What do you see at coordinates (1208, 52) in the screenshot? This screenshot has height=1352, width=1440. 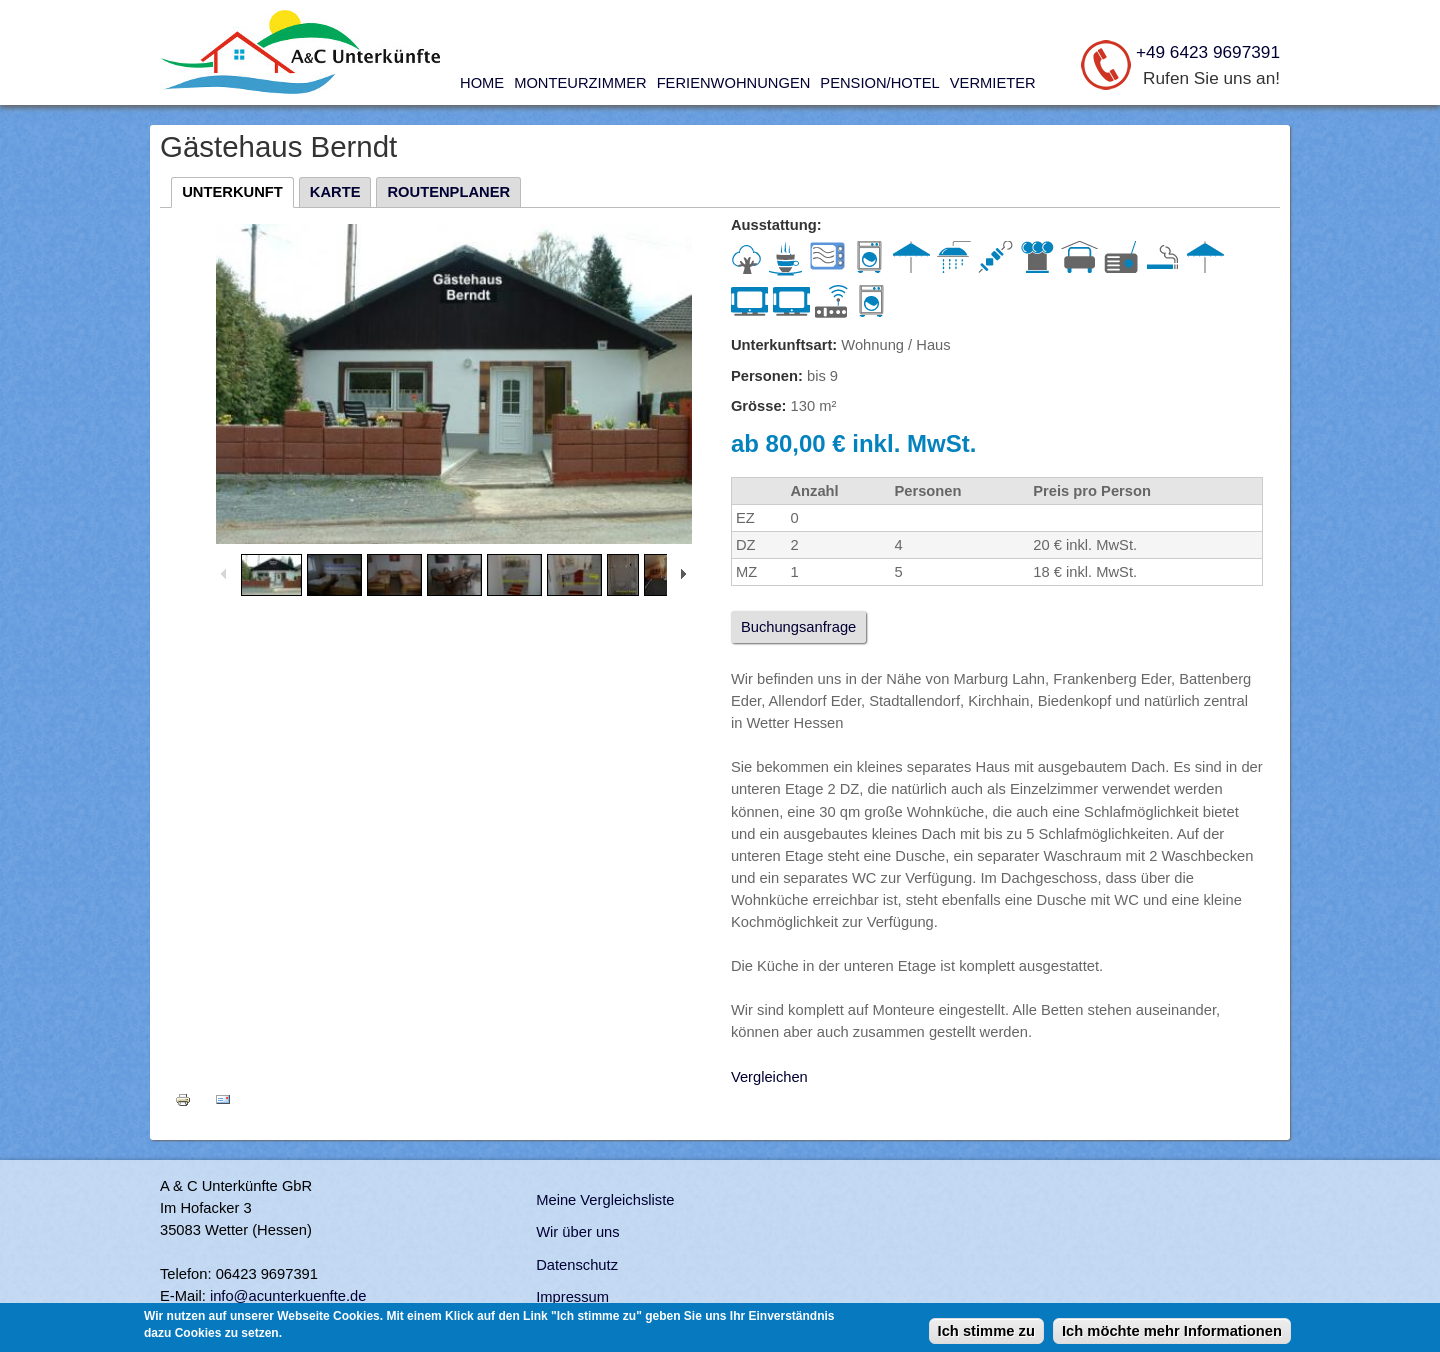 I see `+49 6423 9697391` at bounding box center [1208, 52].